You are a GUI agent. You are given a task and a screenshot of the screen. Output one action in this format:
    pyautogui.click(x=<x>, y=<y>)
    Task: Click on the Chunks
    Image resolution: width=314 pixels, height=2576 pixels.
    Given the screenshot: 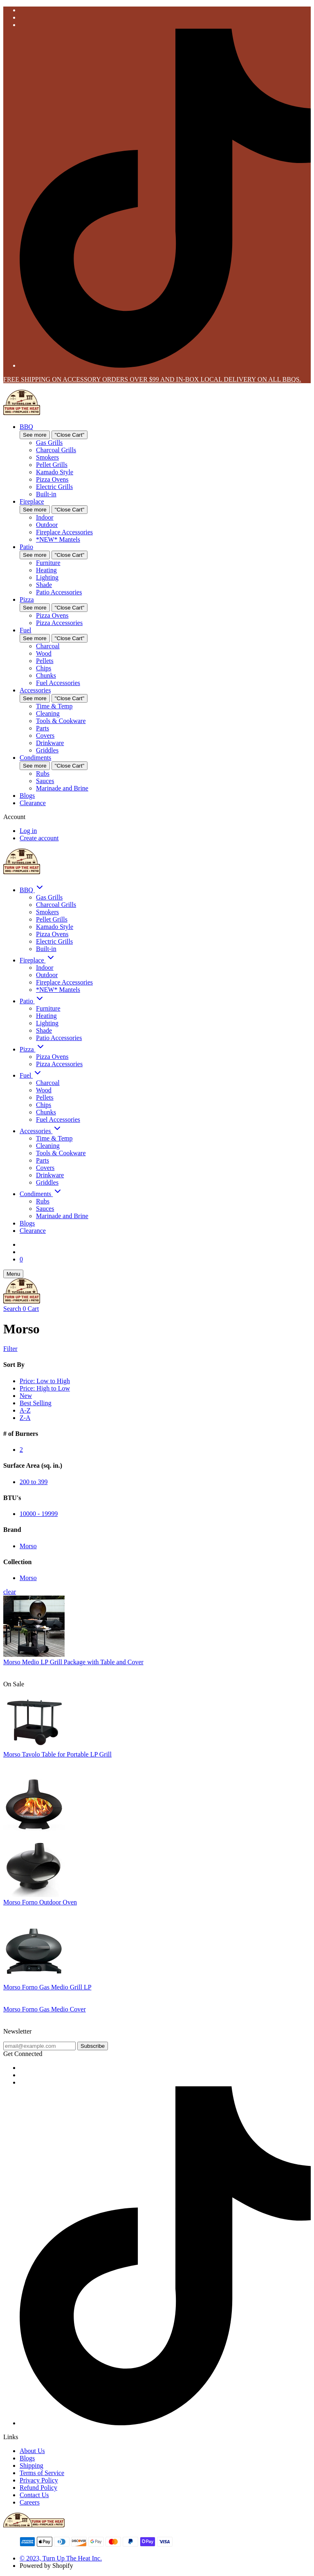 What is the action you would take?
    pyautogui.click(x=46, y=675)
    